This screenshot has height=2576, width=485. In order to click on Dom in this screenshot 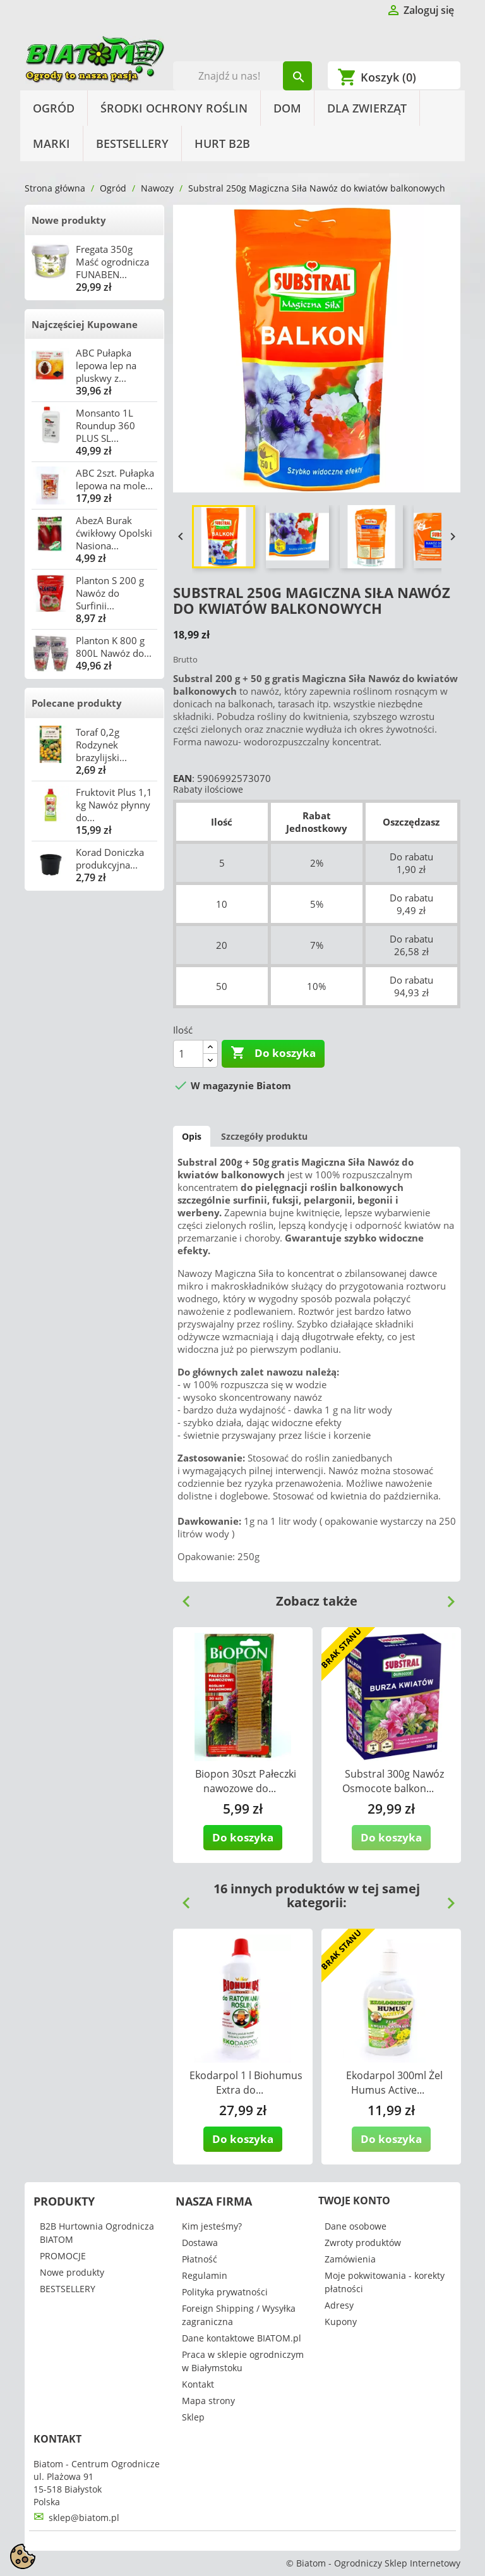, I will do `click(287, 108)`.